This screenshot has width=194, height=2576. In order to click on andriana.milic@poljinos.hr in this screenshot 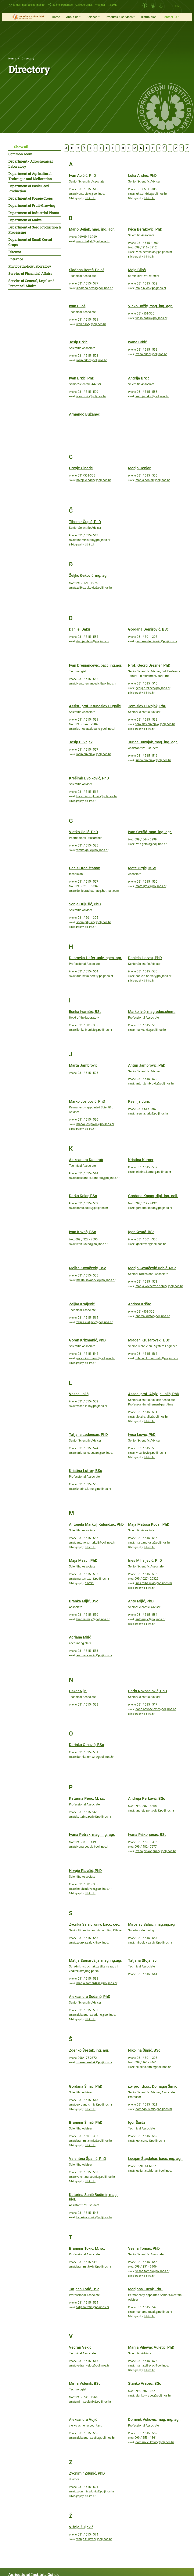, I will do `click(94, 1655)`.